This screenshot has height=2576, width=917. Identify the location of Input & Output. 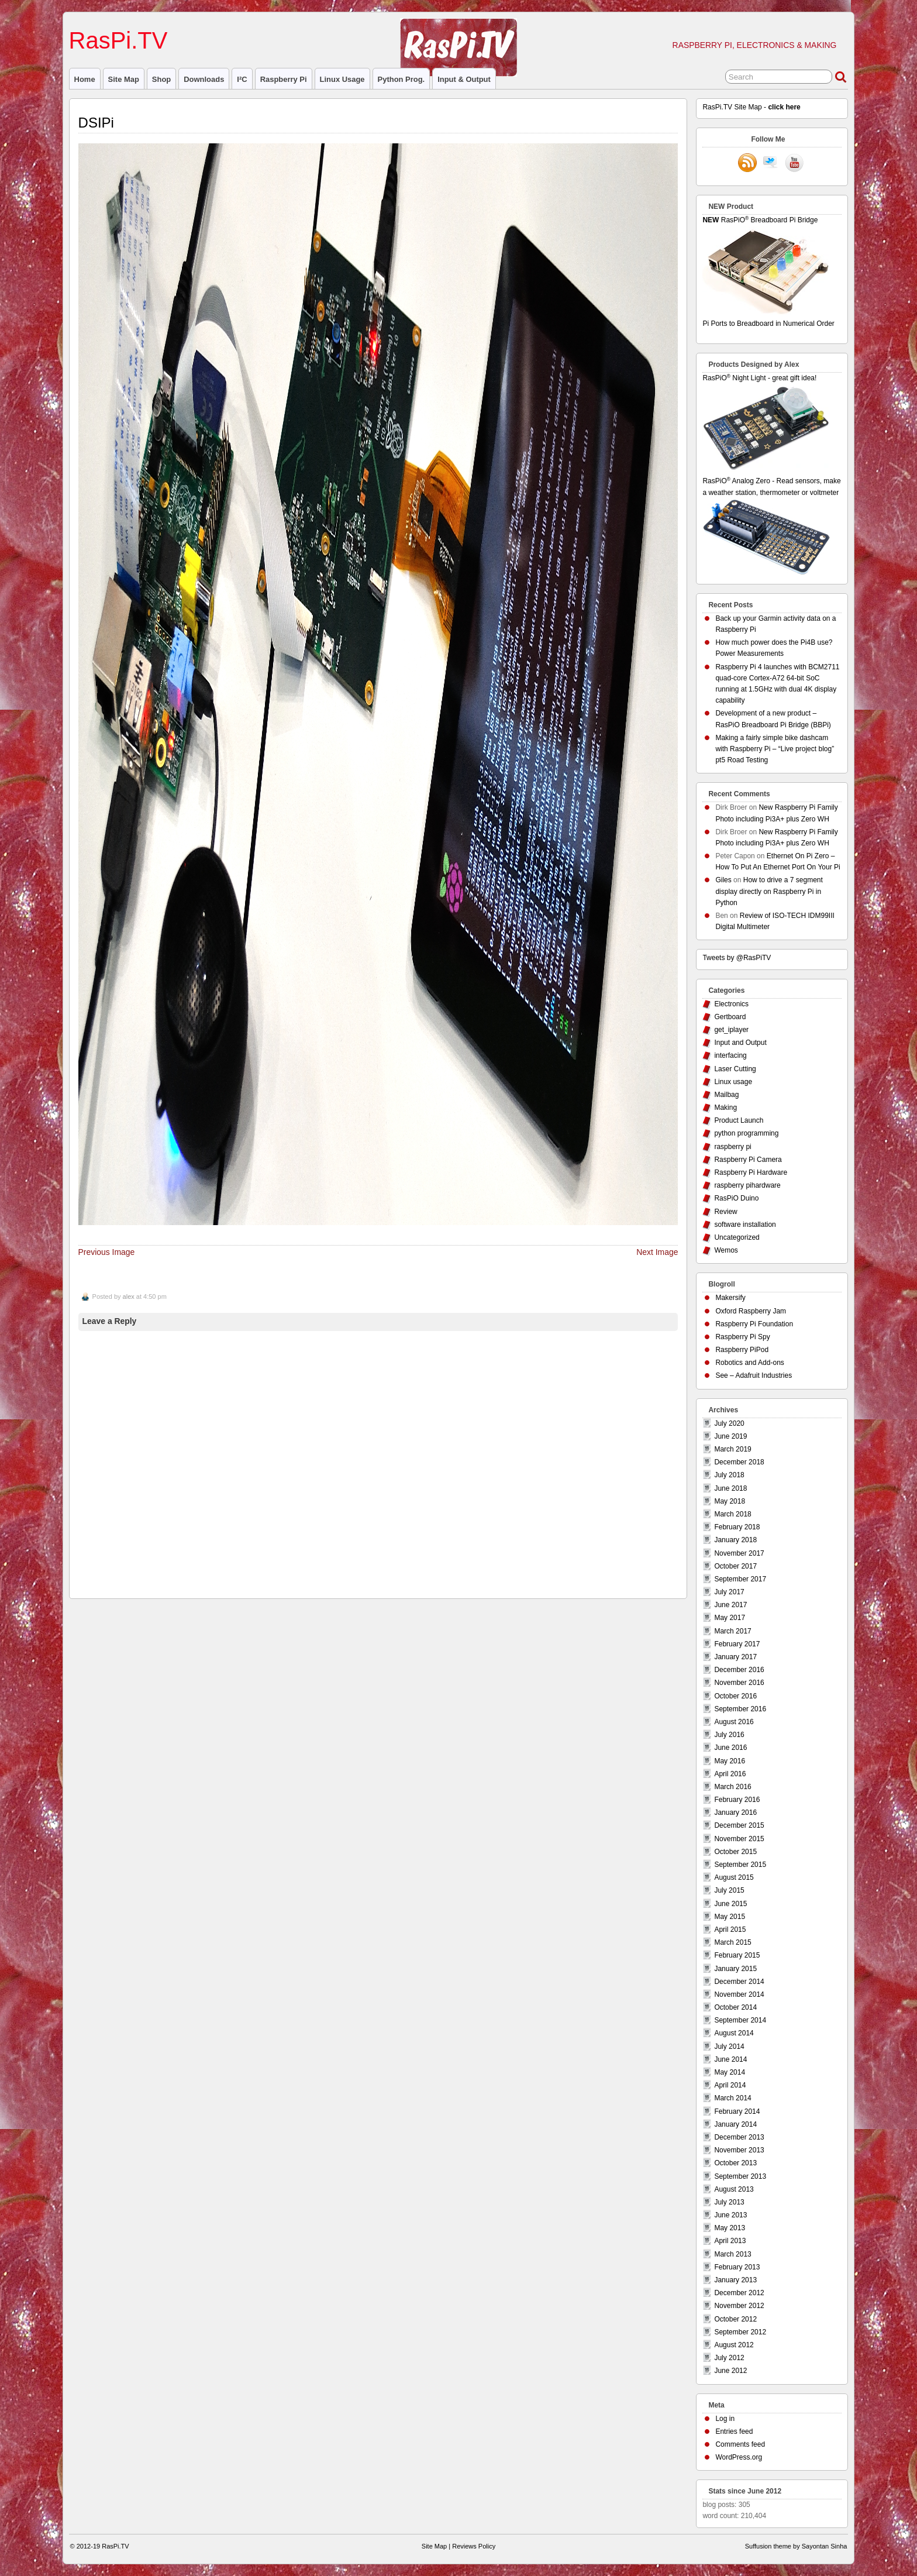
(464, 79).